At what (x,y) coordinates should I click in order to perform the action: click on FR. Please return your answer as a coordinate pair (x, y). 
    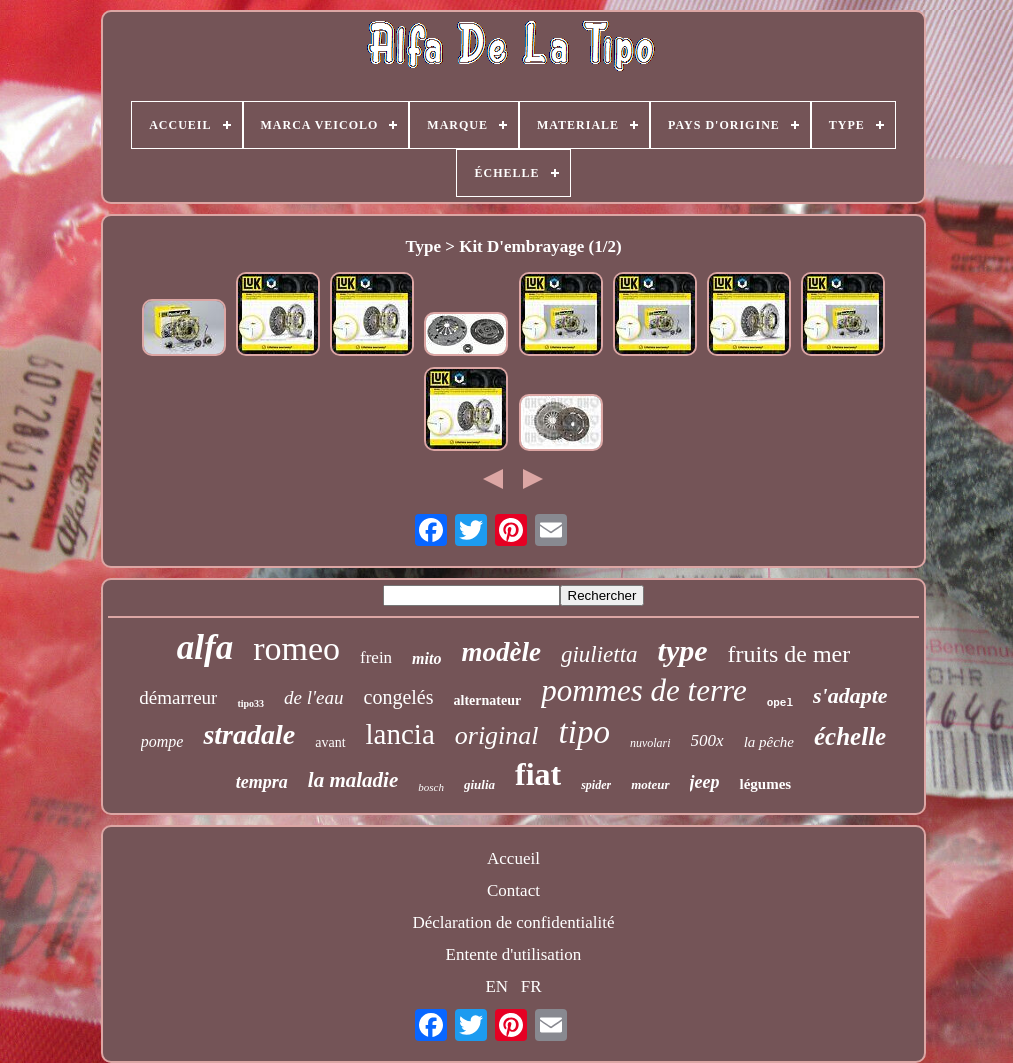
    Looking at the image, I should click on (531, 986).